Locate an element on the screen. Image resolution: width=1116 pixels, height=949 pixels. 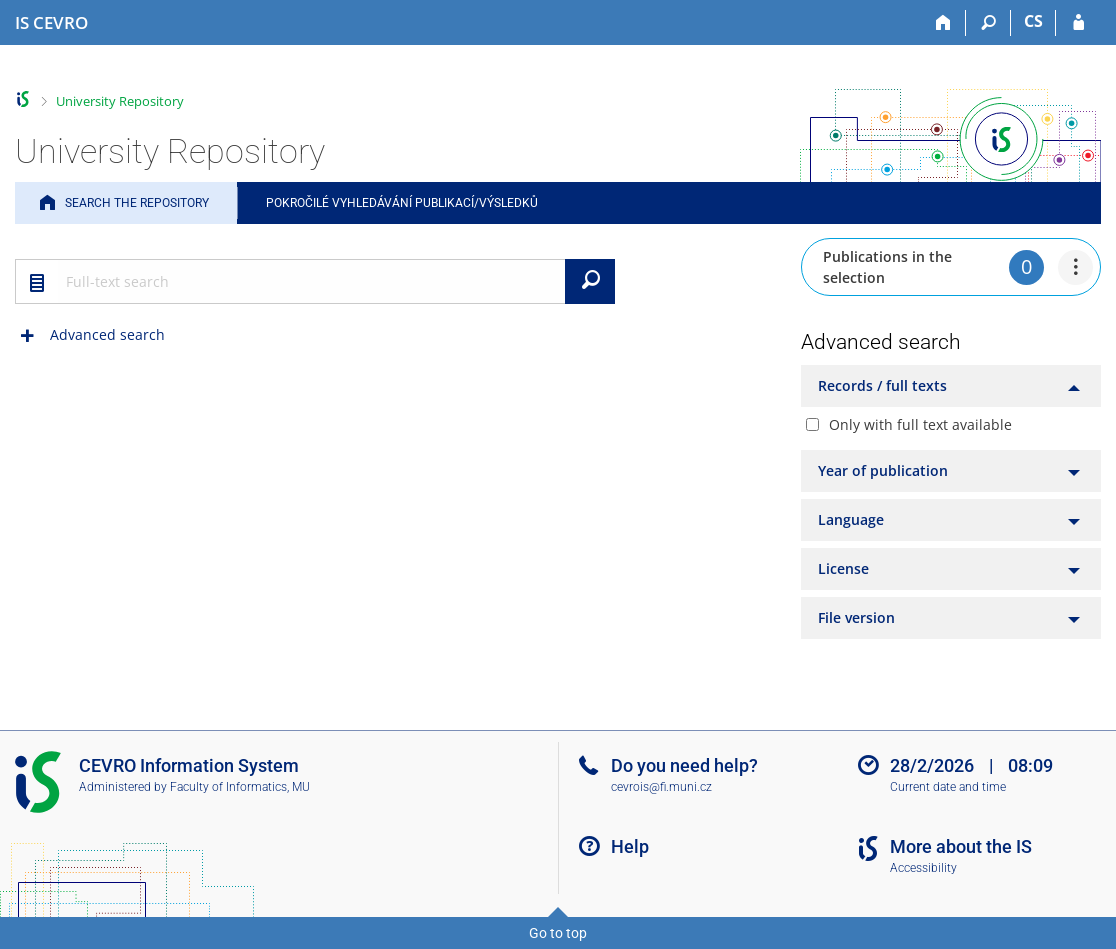
Help is located at coordinates (630, 846).